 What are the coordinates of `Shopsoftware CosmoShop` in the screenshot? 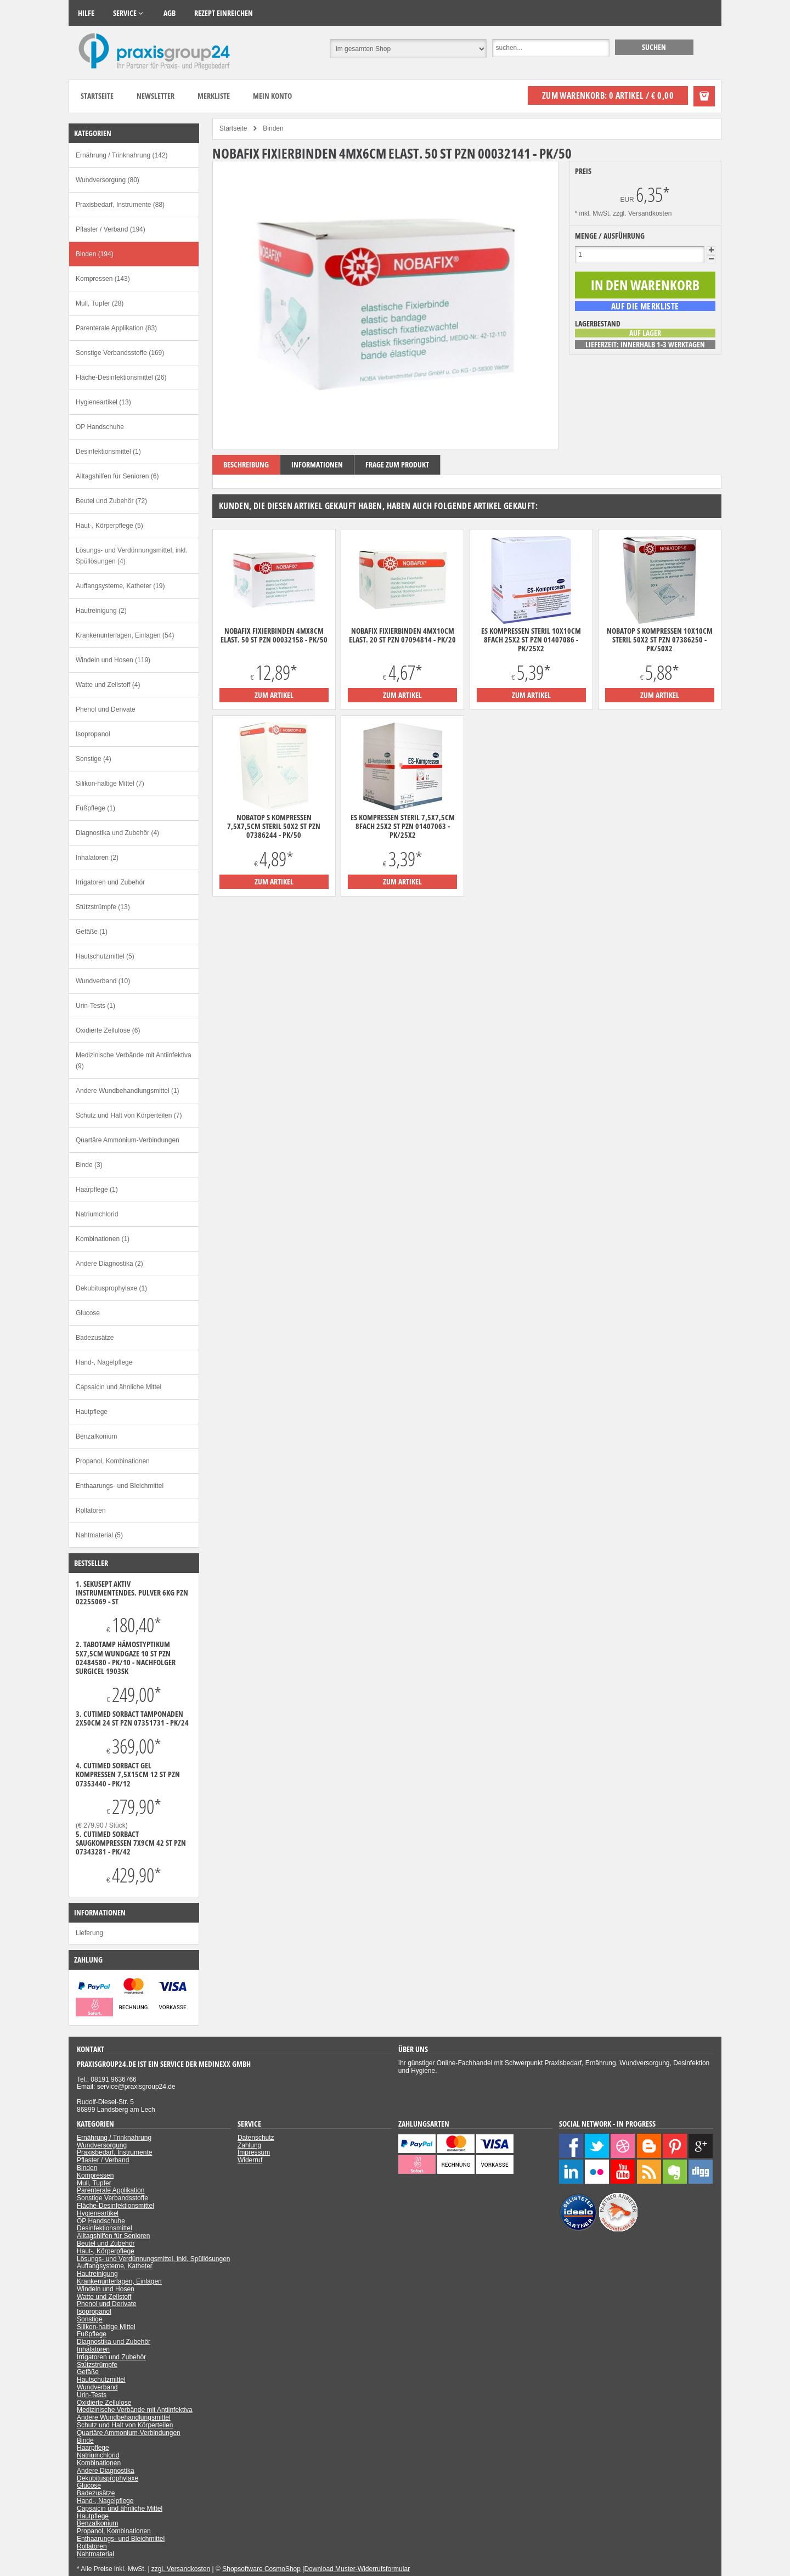 It's located at (261, 2569).